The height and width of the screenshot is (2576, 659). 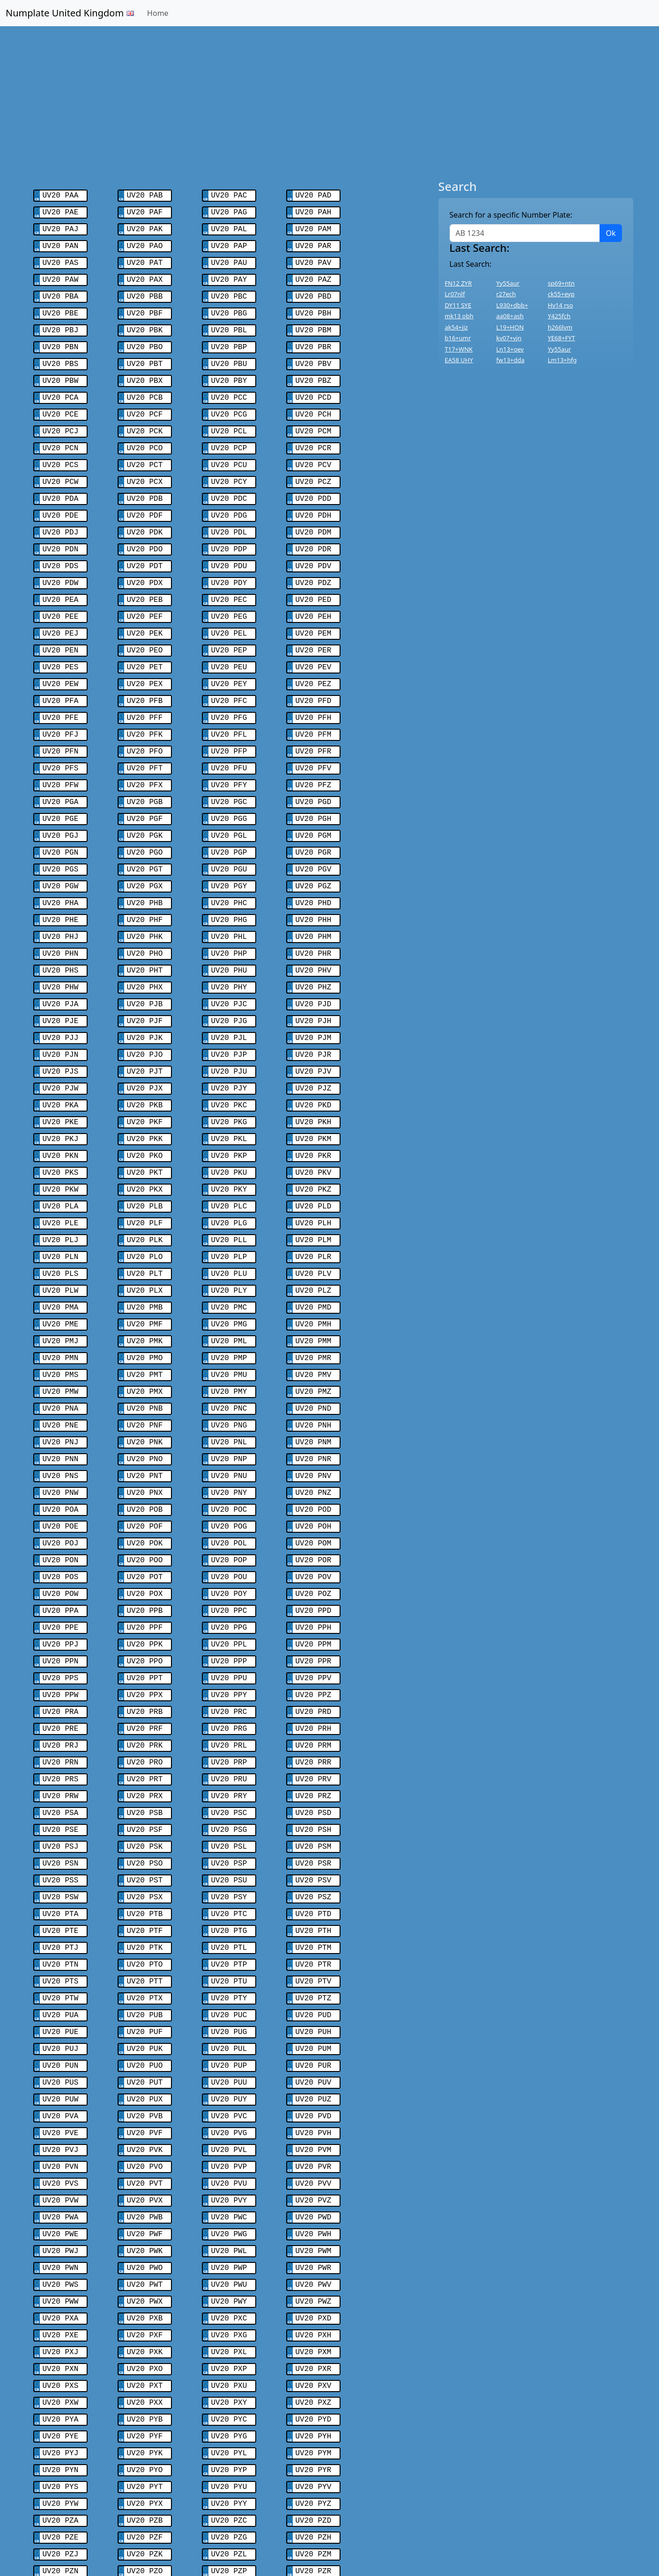 I want to click on UV20 PER, so click(x=314, y=624).